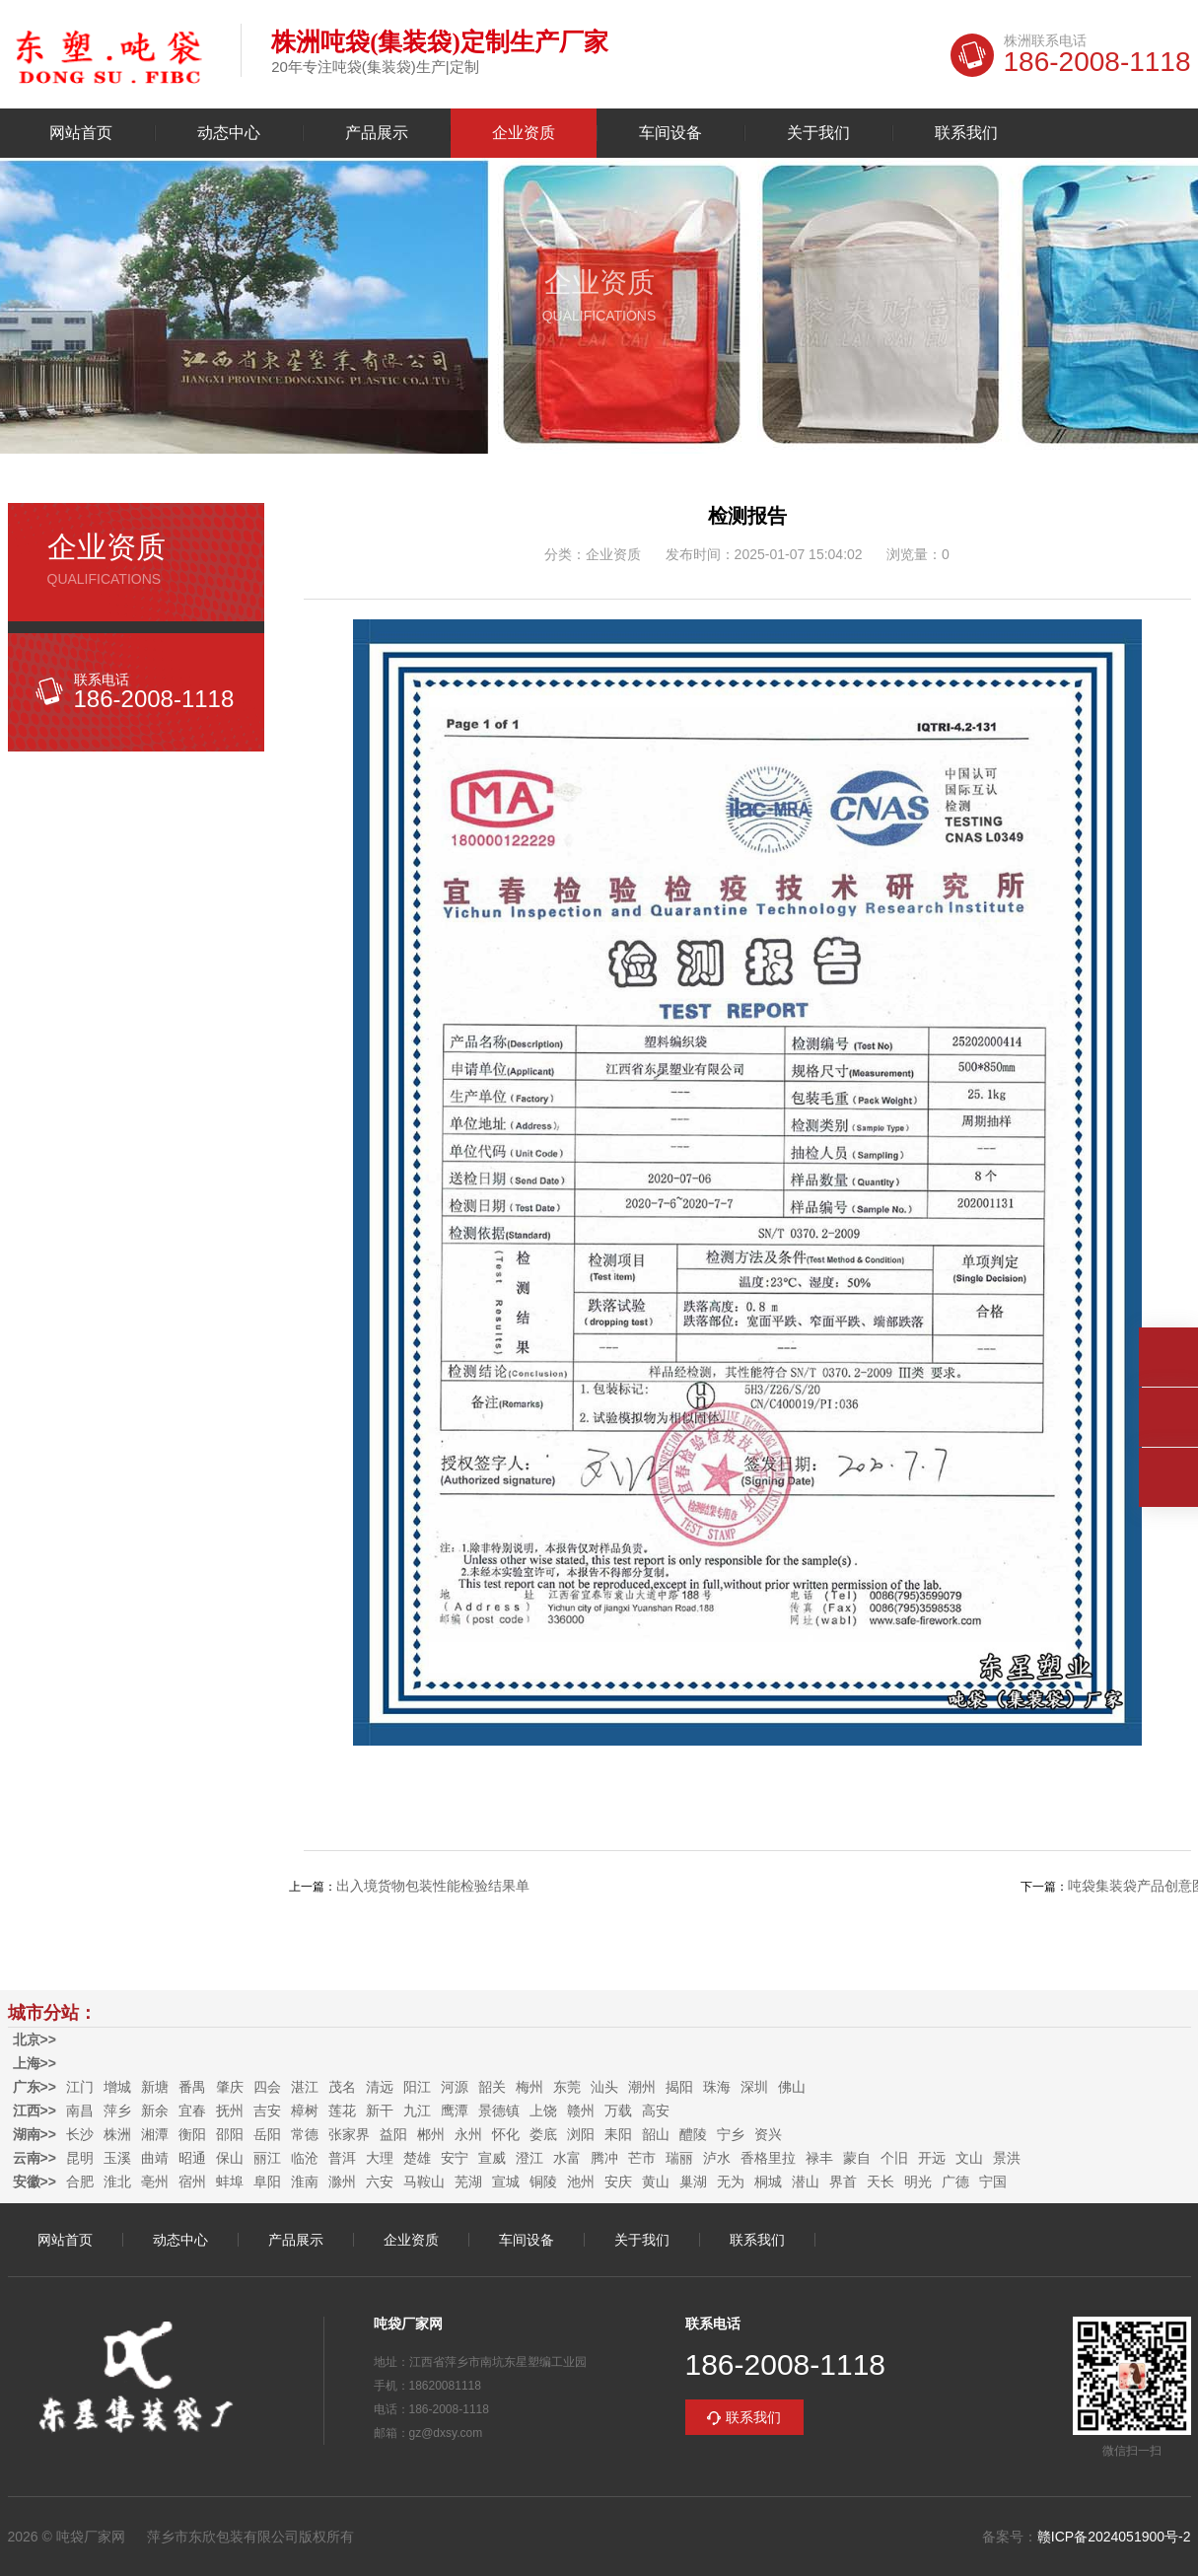  I want to click on 南昌, so click(80, 2110).